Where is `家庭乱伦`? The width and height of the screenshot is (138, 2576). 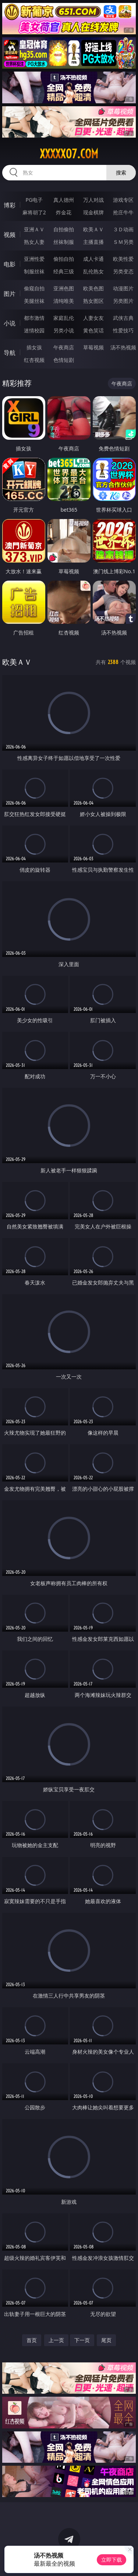 家庭乱伦 is located at coordinates (63, 317).